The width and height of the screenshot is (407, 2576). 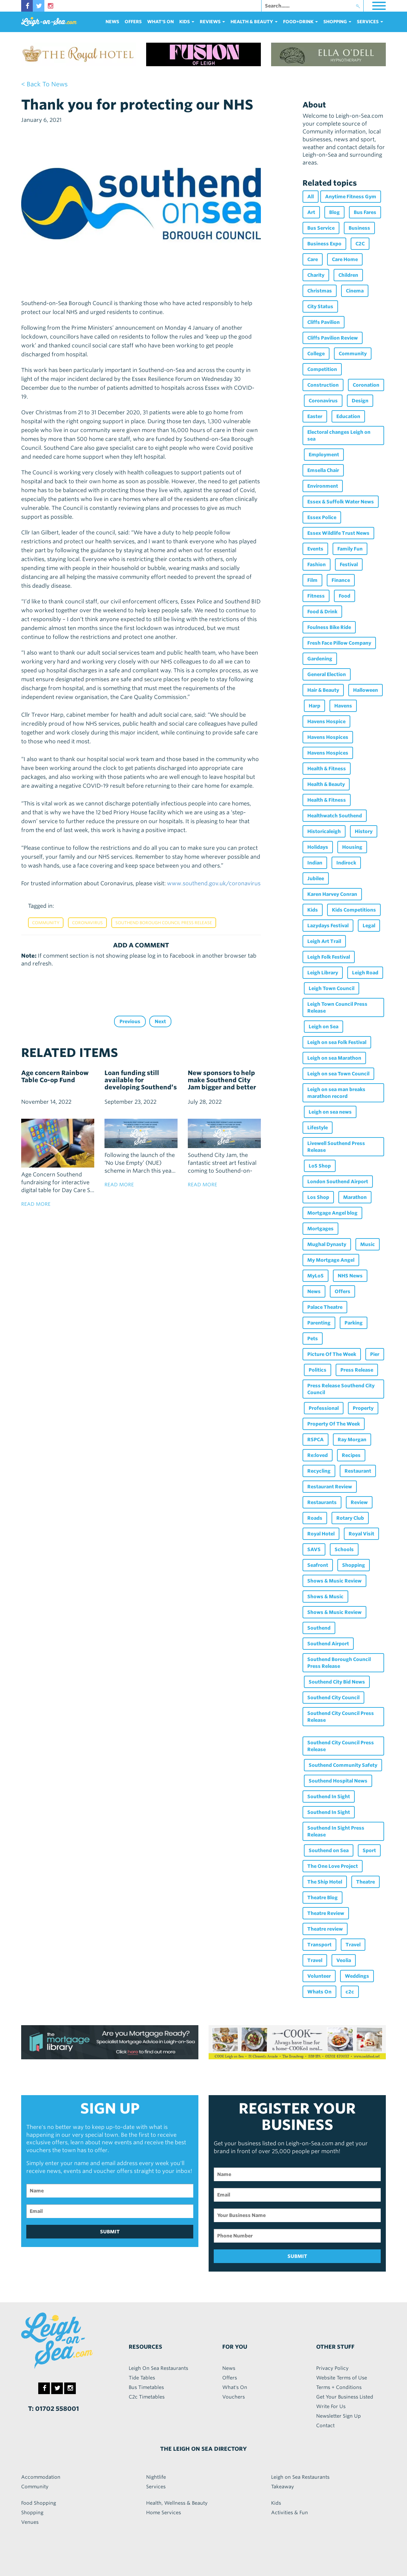 What do you see at coordinates (163, 922) in the screenshot?
I see `Southend Borough Council Press Release` at bounding box center [163, 922].